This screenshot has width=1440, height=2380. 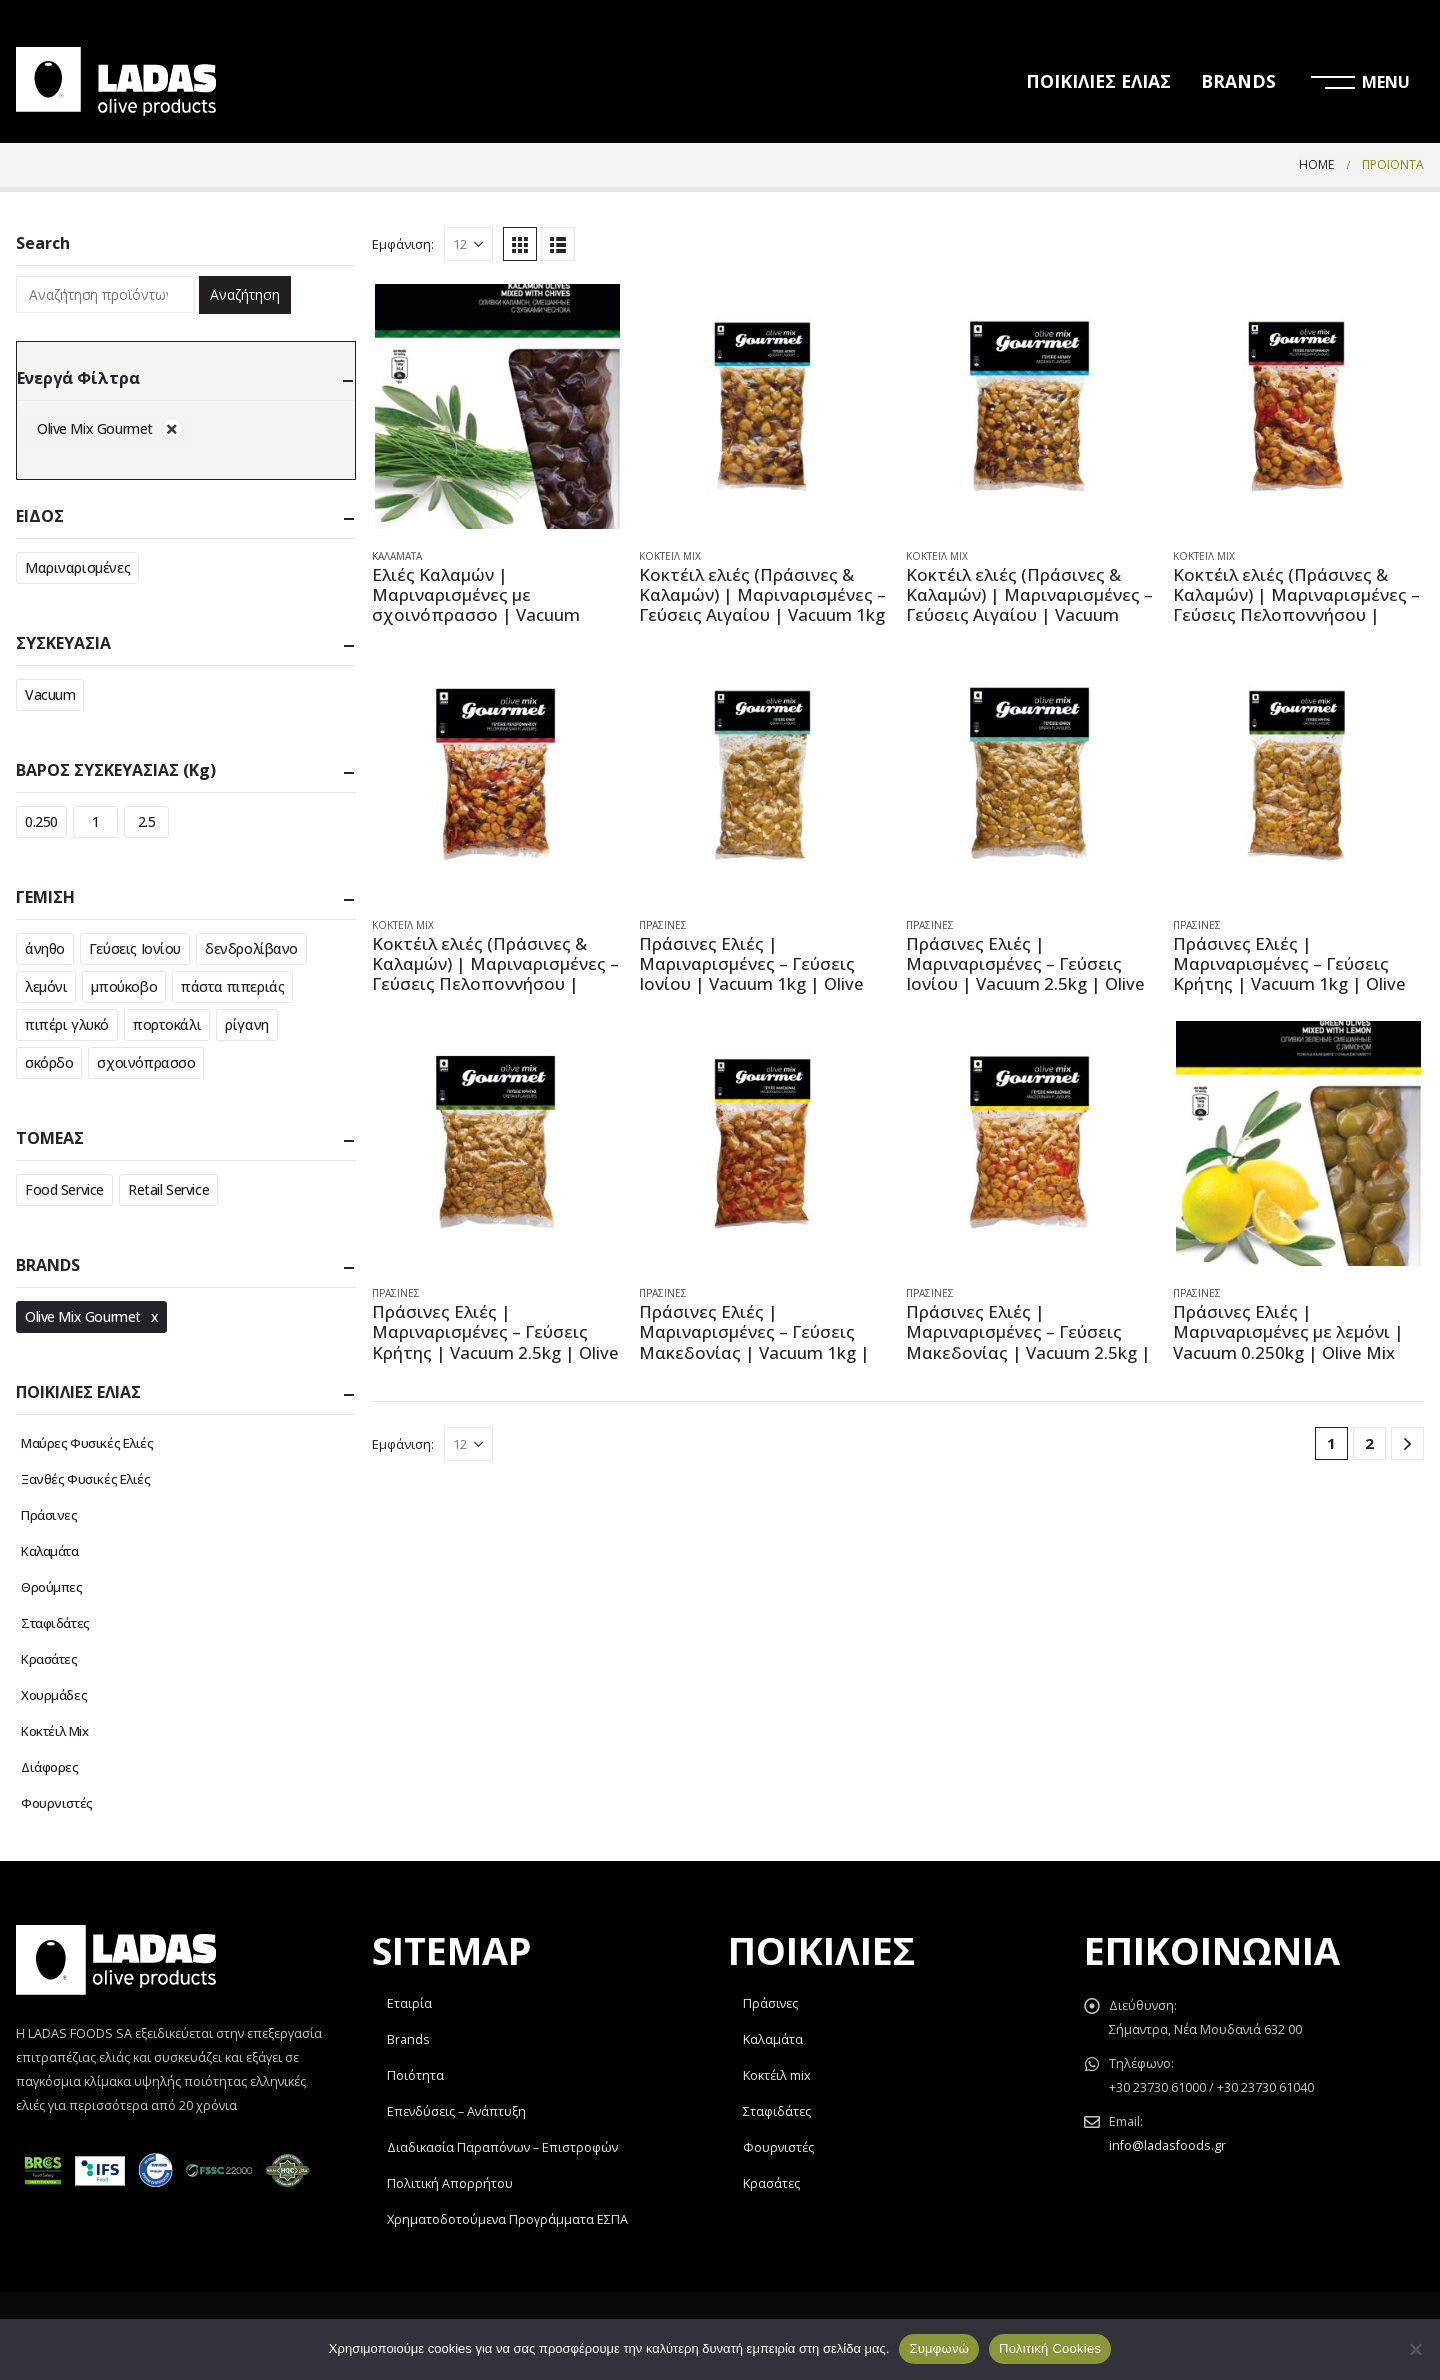 What do you see at coordinates (167, 1024) in the screenshot?
I see `πορτοκάλι` at bounding box center [167, 1024].